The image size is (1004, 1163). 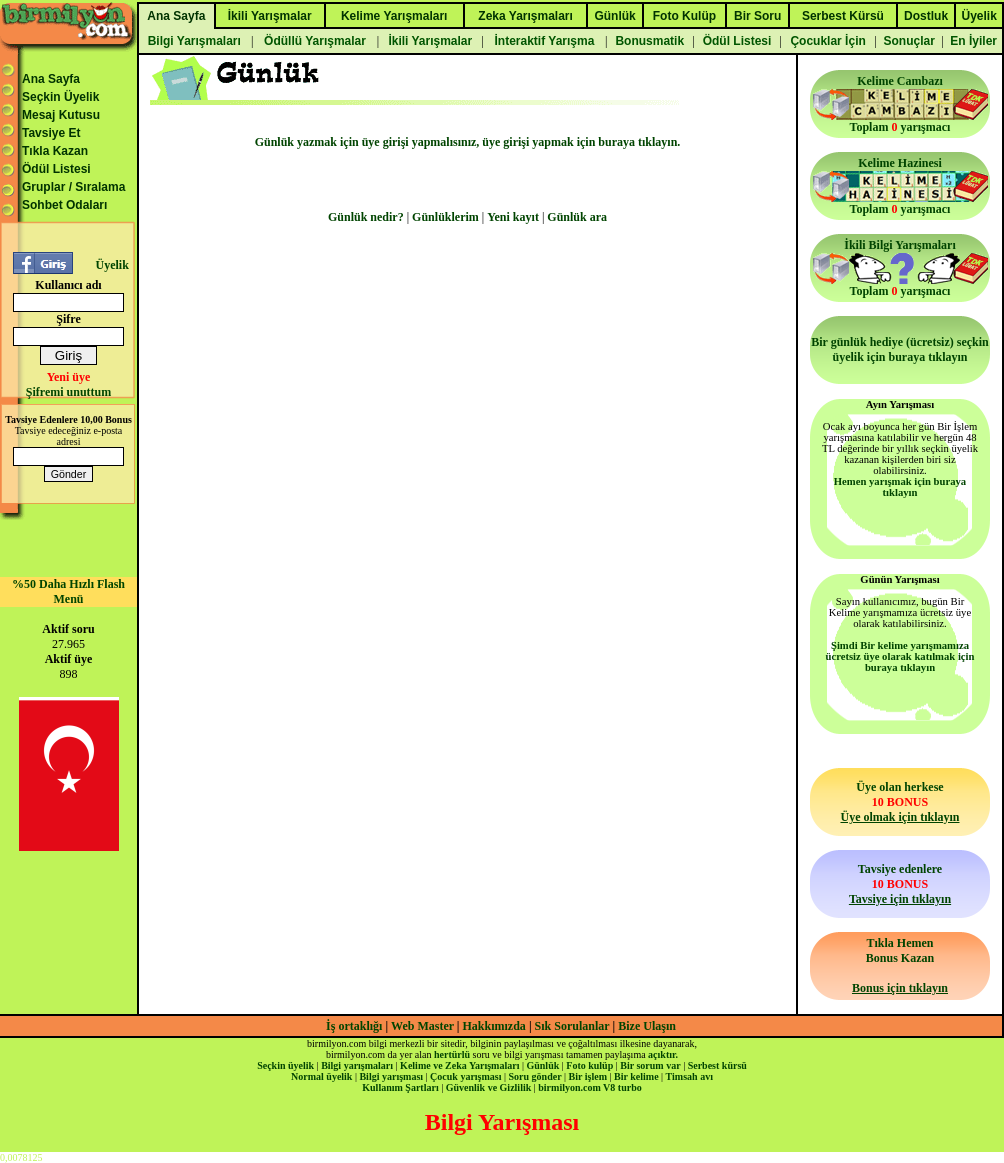 What do you see at coordinates (465, 1076) in the screenshot?
I see `Çocuk yarışması` at bounding box center [465, 1076].